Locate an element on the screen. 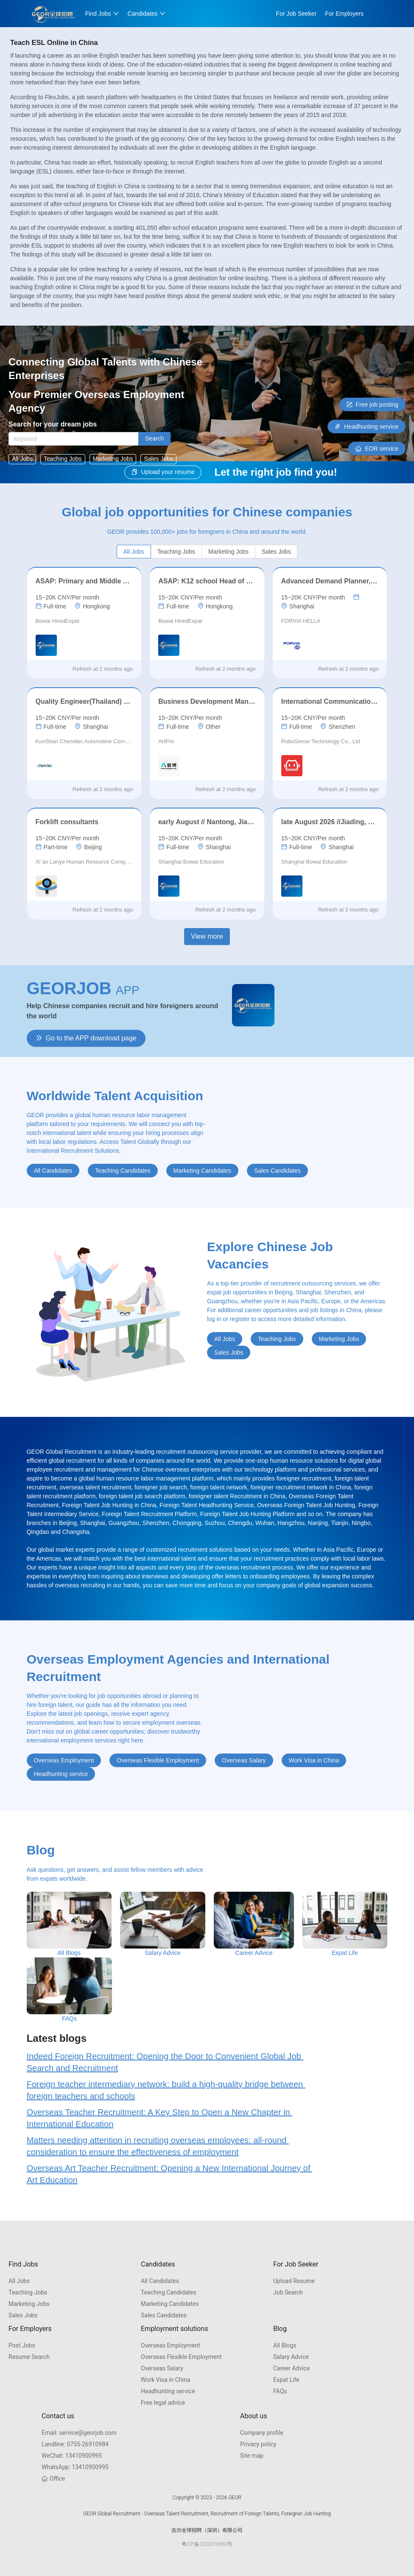 This screenshot has width=414, height=2576. Free legal advice is located at coordinates (163, 2402).